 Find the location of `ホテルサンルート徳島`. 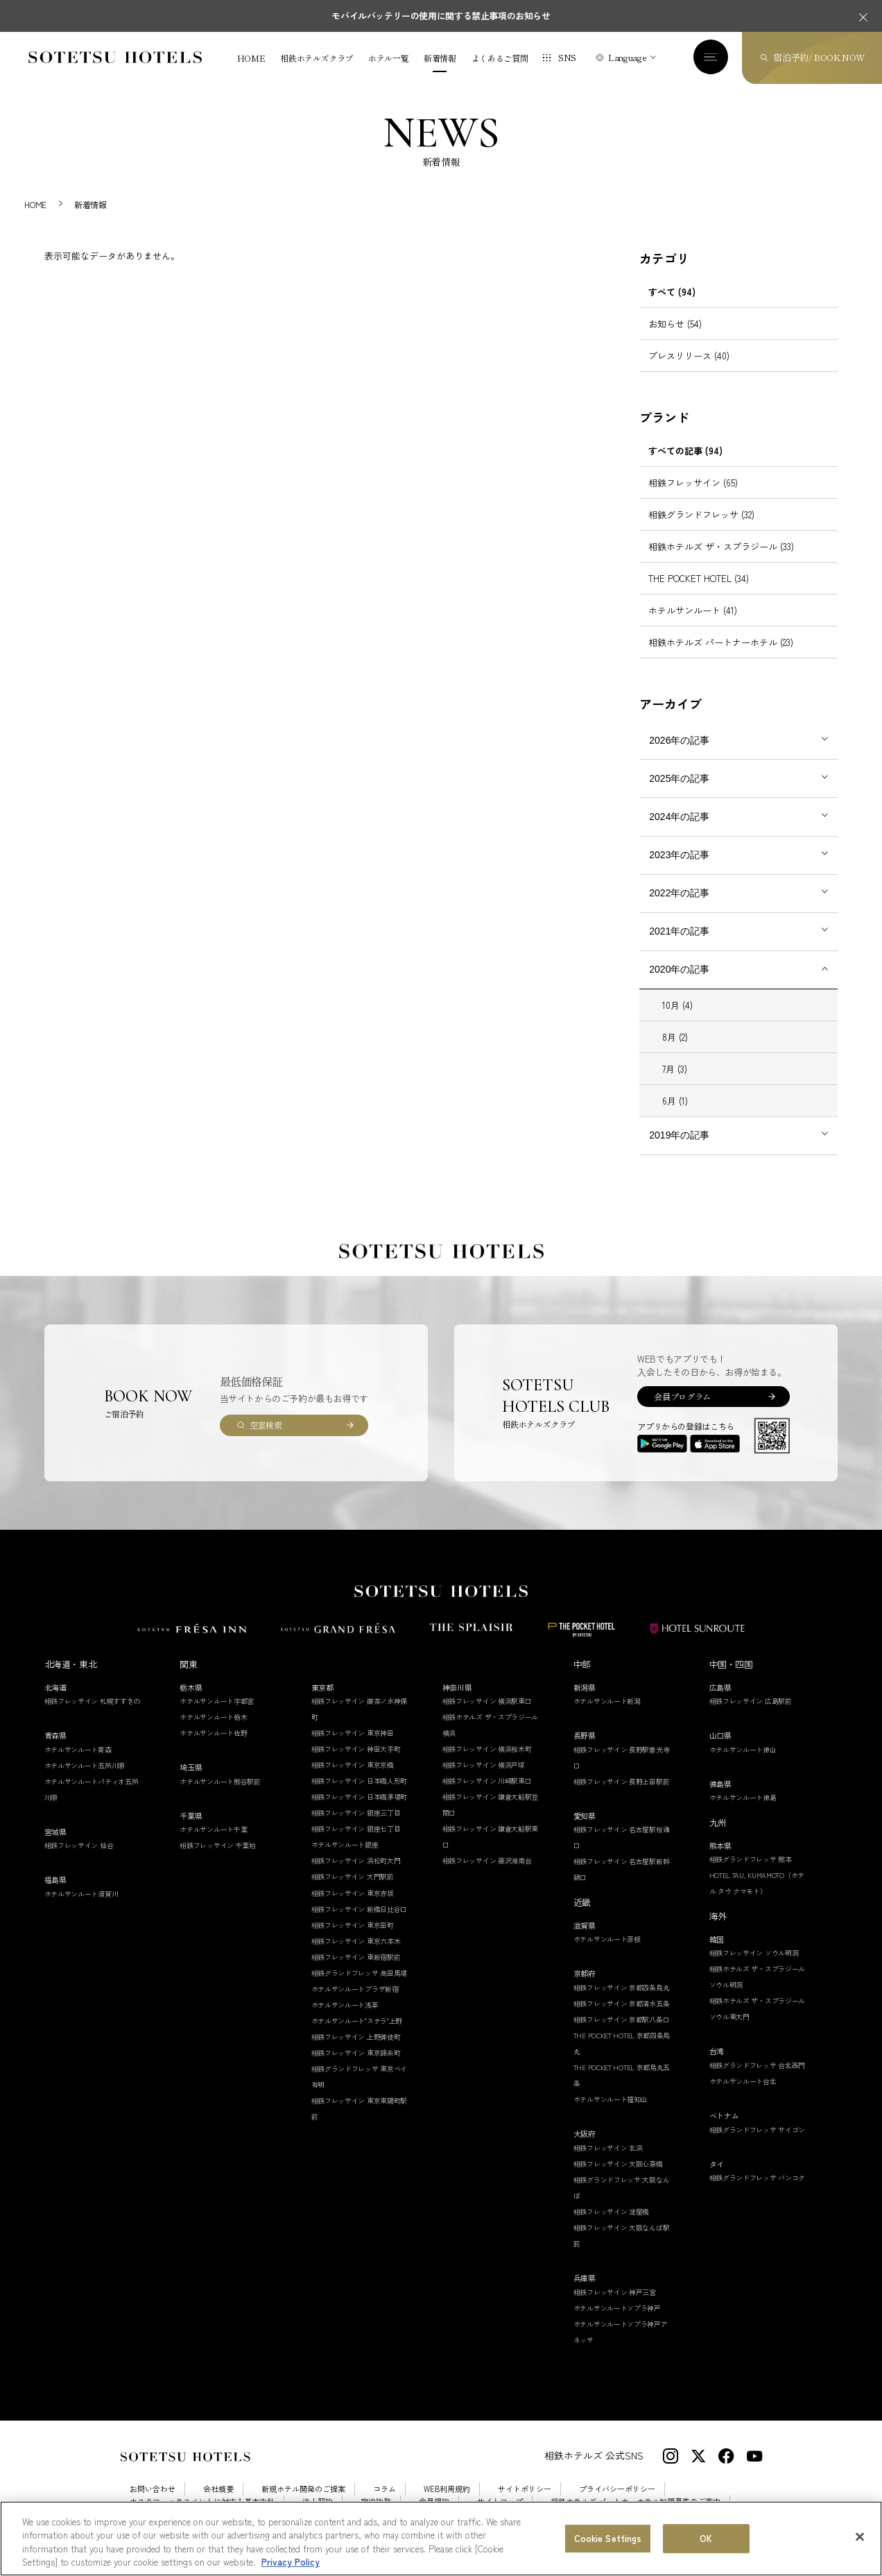

ホテルサンルート徳島 is located at coordinates (743, 1797).